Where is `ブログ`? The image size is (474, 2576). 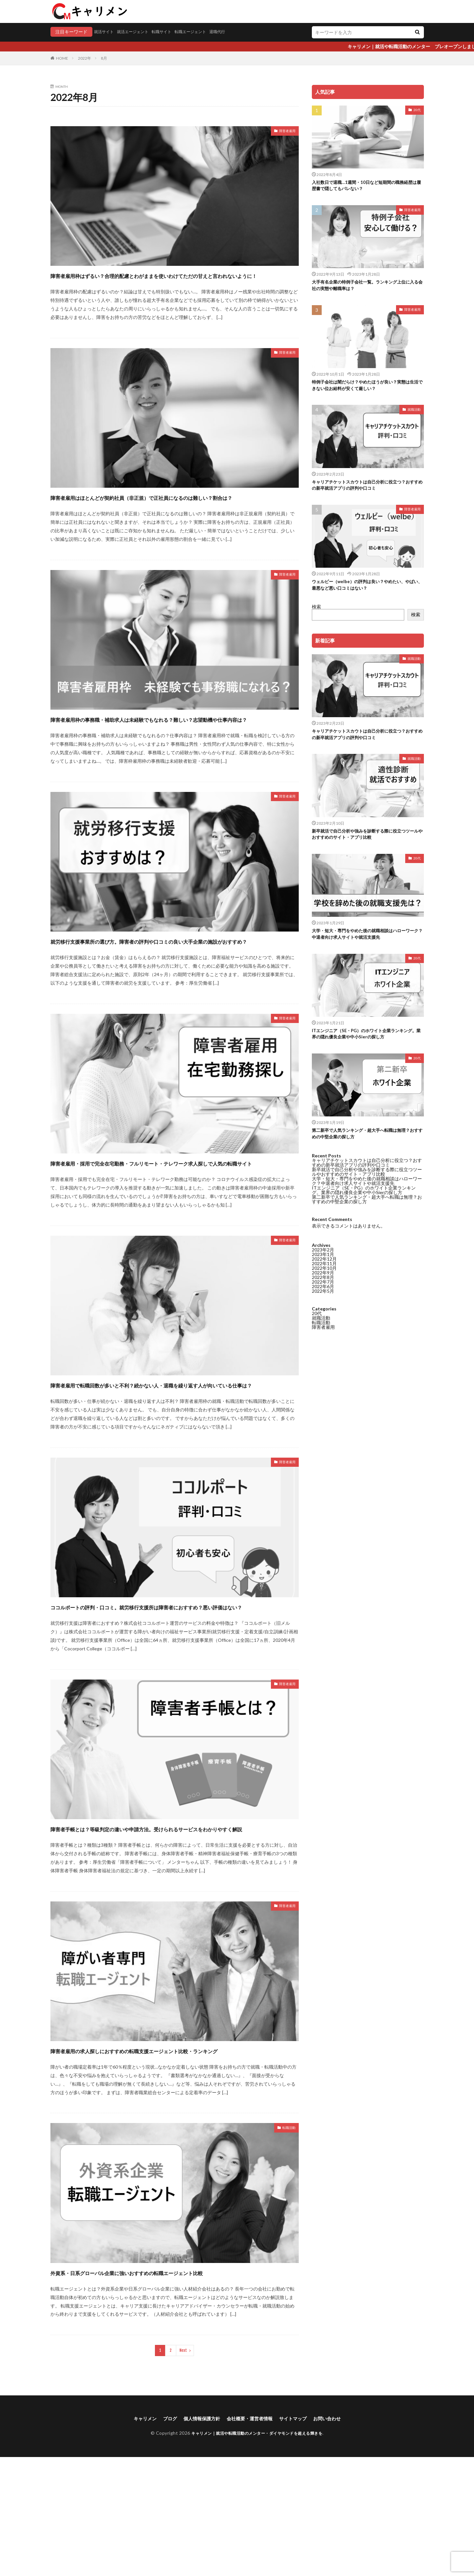
ブログ is located at coordinates (162, 2537).